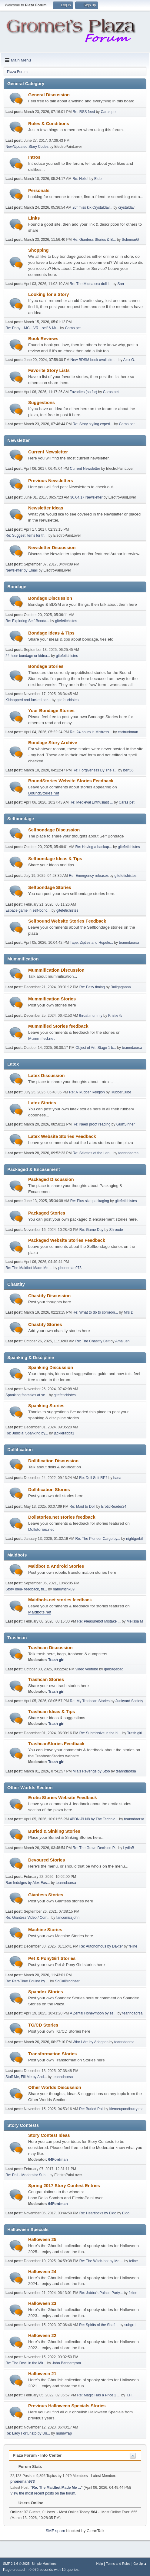 The height and width of the screenshot is (2576, 150). What do you see at coordinates (83, 392) in the screenshot?
I see `Favorites (so far)` at bounding box center [83, 392].